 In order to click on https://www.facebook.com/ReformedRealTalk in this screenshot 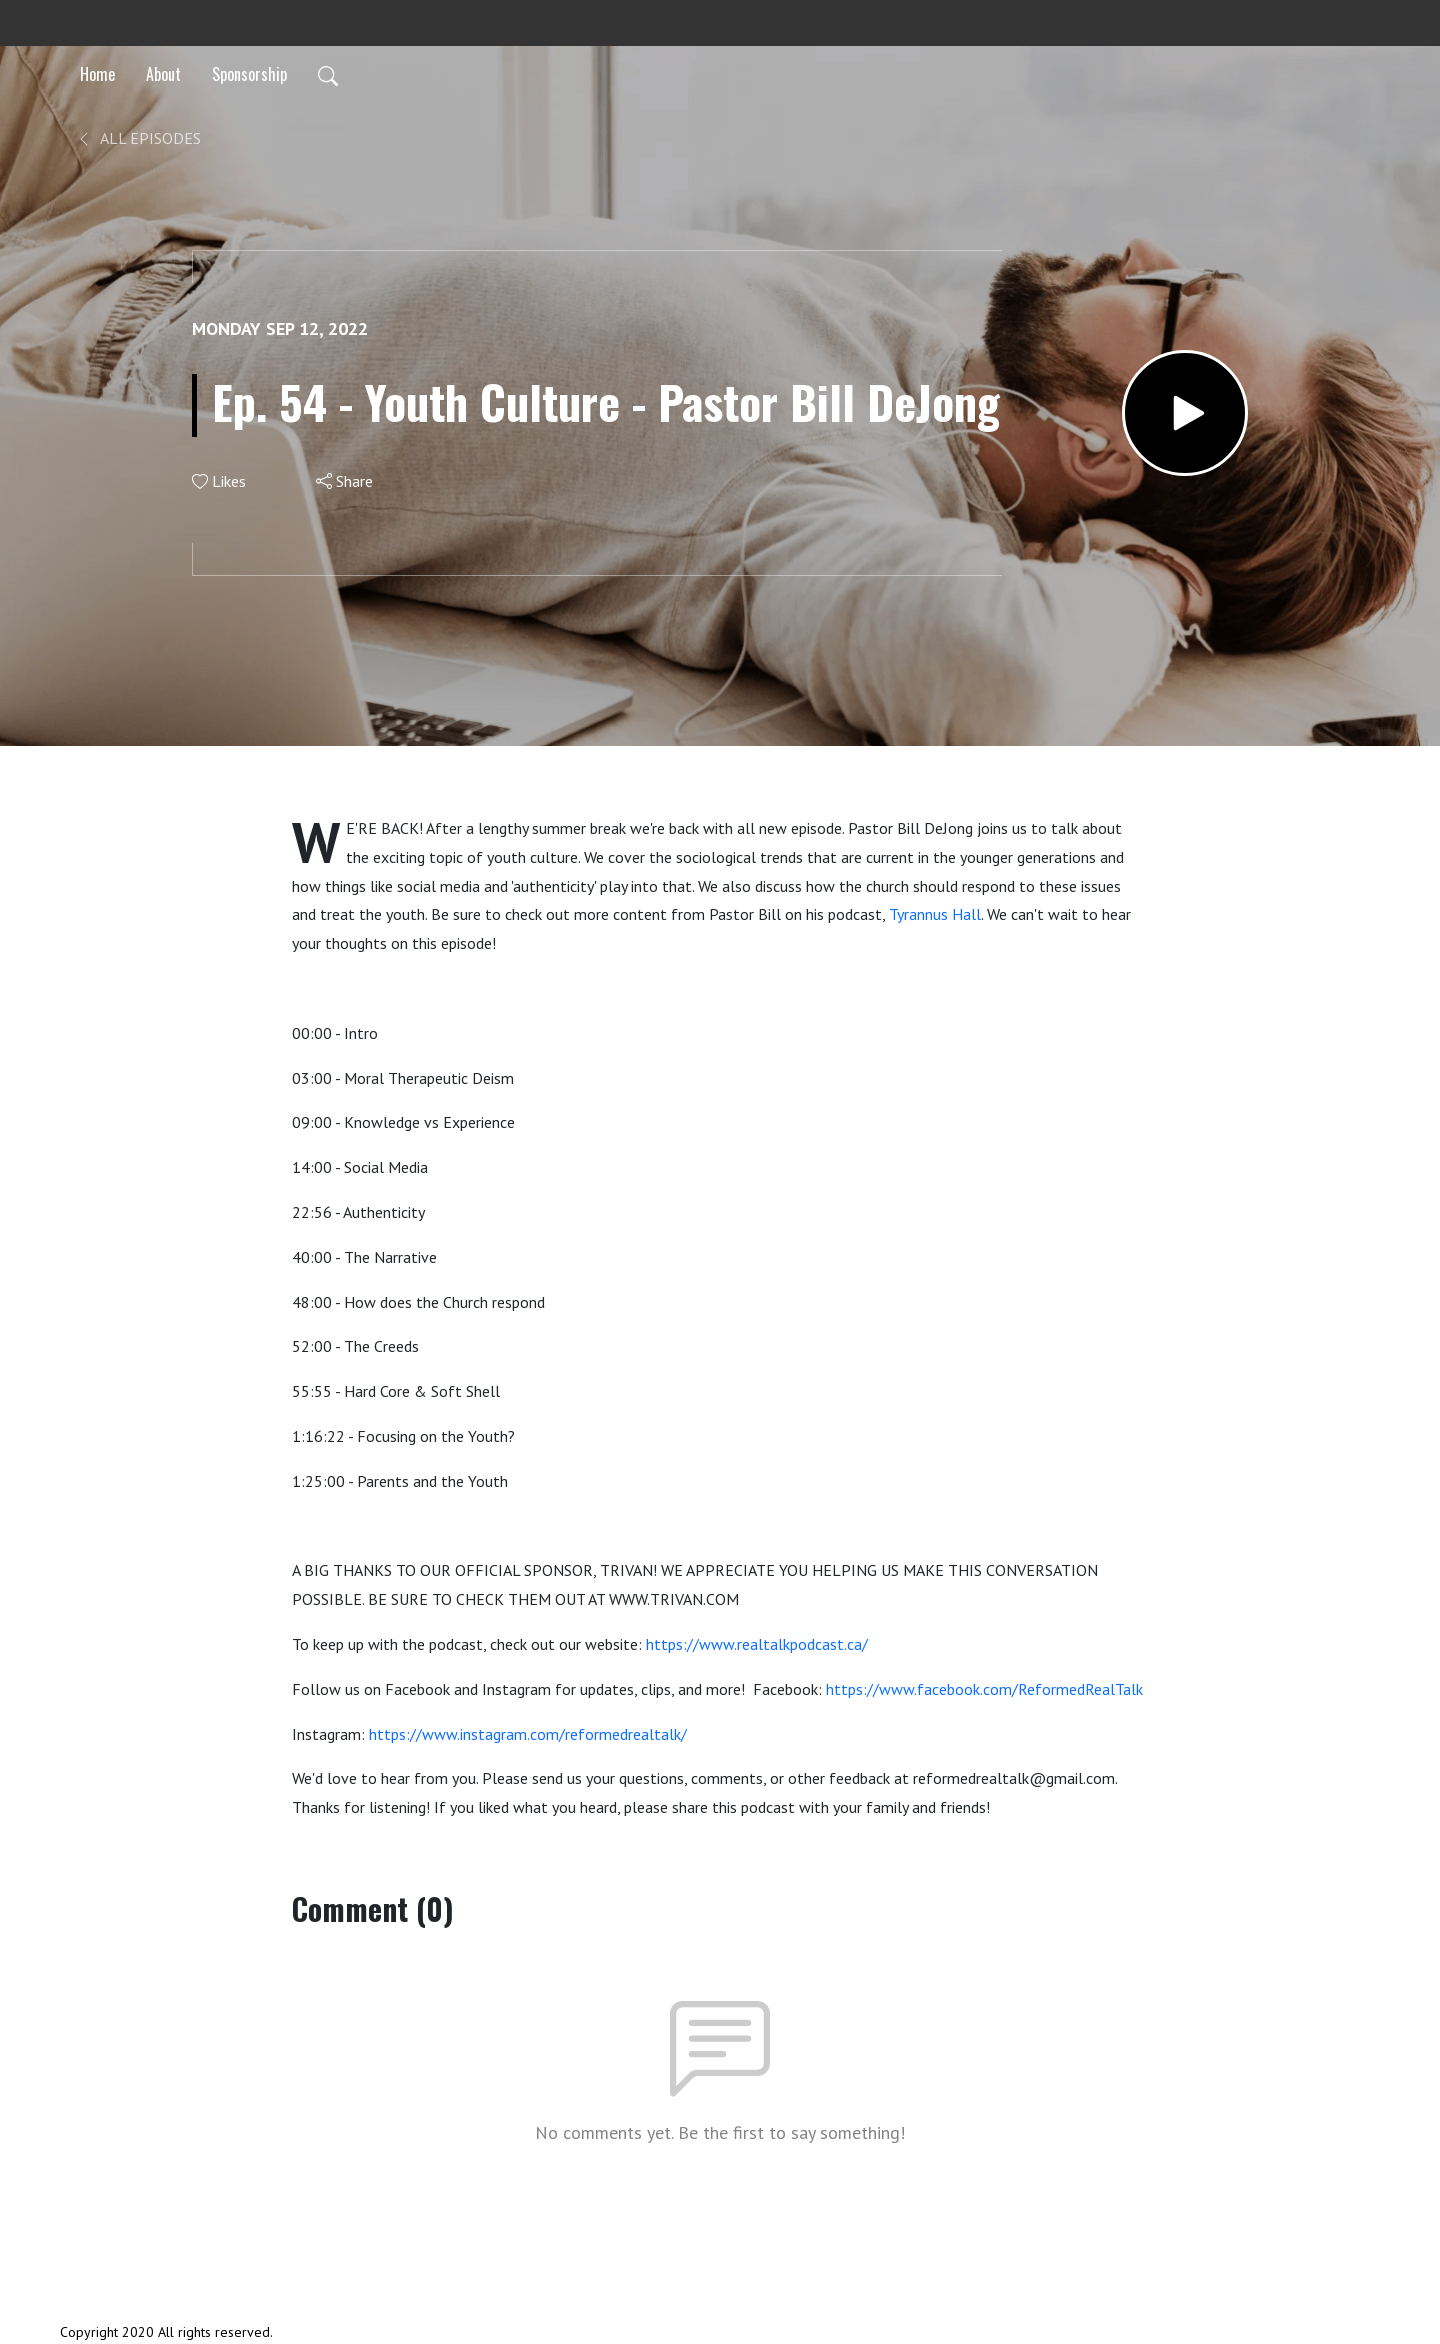, I will do `click(984, 1689)`.